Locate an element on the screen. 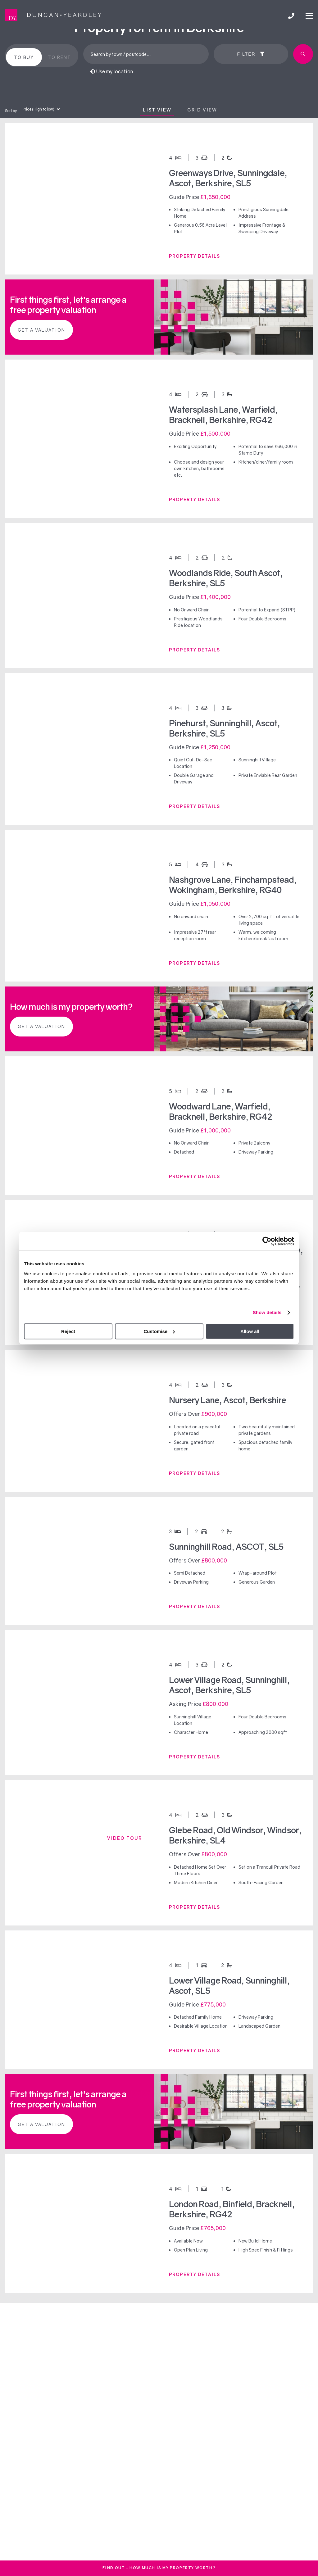  Allow all is located at coordinates (249, 1331).